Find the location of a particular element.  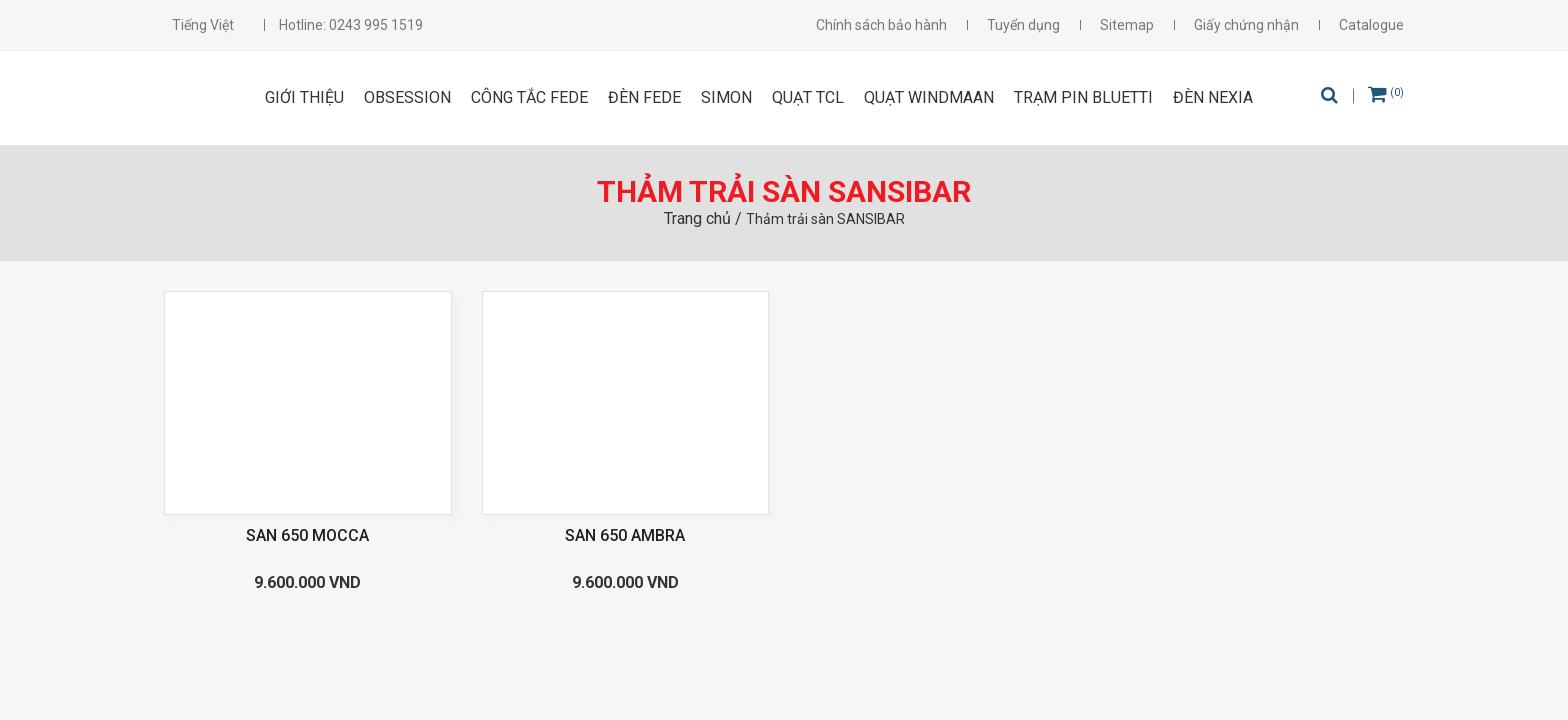

Giới thiệu is located at coordinates (304, 97).